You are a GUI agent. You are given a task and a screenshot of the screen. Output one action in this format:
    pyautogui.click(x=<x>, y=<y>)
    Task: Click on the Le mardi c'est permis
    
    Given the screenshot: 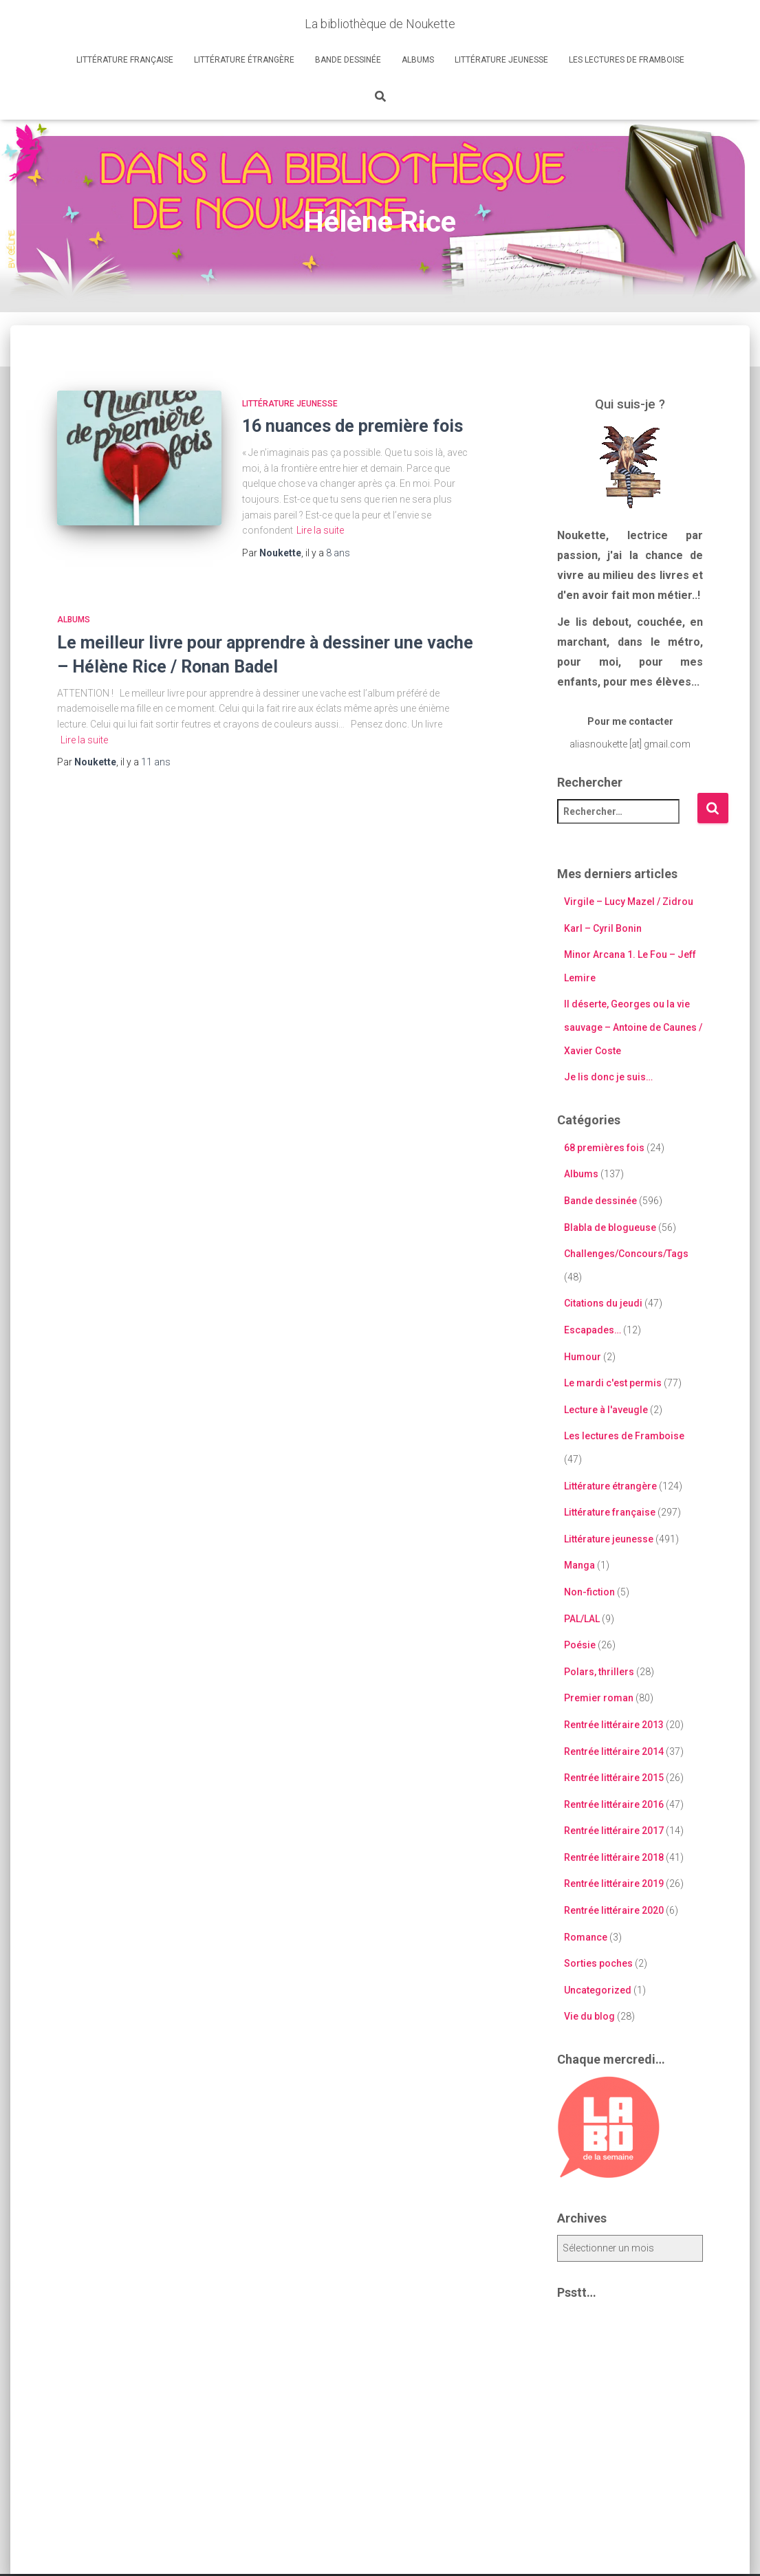 What is the action you would take?
    pyautogui.click(x=613, y=1382)
    